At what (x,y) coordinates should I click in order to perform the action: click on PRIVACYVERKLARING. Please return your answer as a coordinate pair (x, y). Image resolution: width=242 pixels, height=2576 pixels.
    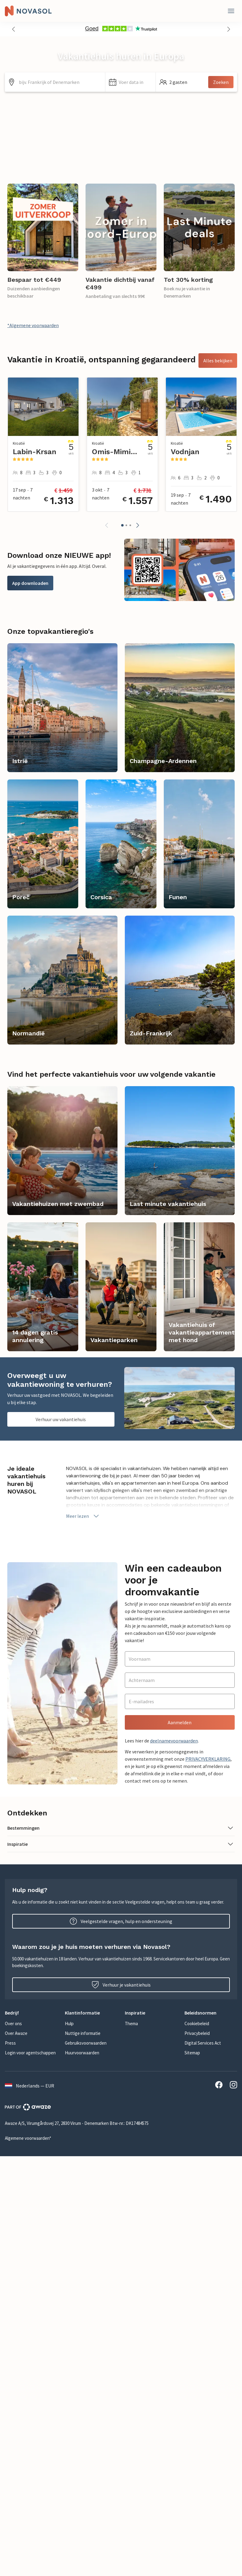
    Looking at the image, I should click on (207, 1759).